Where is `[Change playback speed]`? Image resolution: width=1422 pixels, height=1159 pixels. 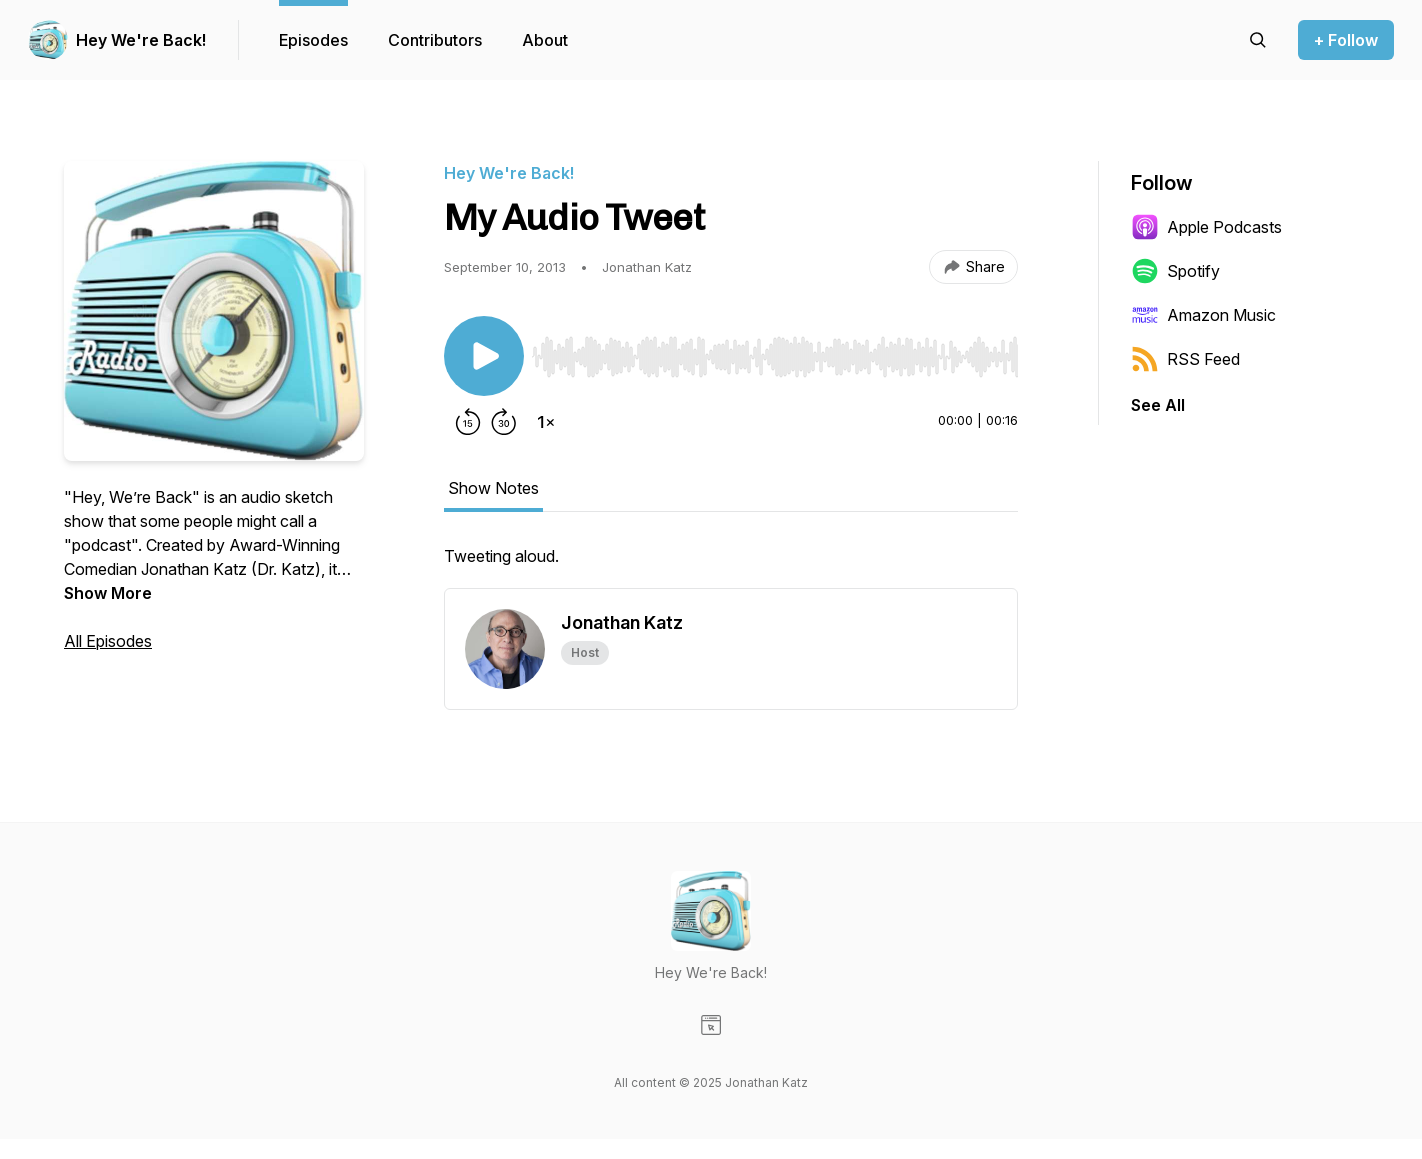 [Change playback speed] is located at coordinates (546, 422).